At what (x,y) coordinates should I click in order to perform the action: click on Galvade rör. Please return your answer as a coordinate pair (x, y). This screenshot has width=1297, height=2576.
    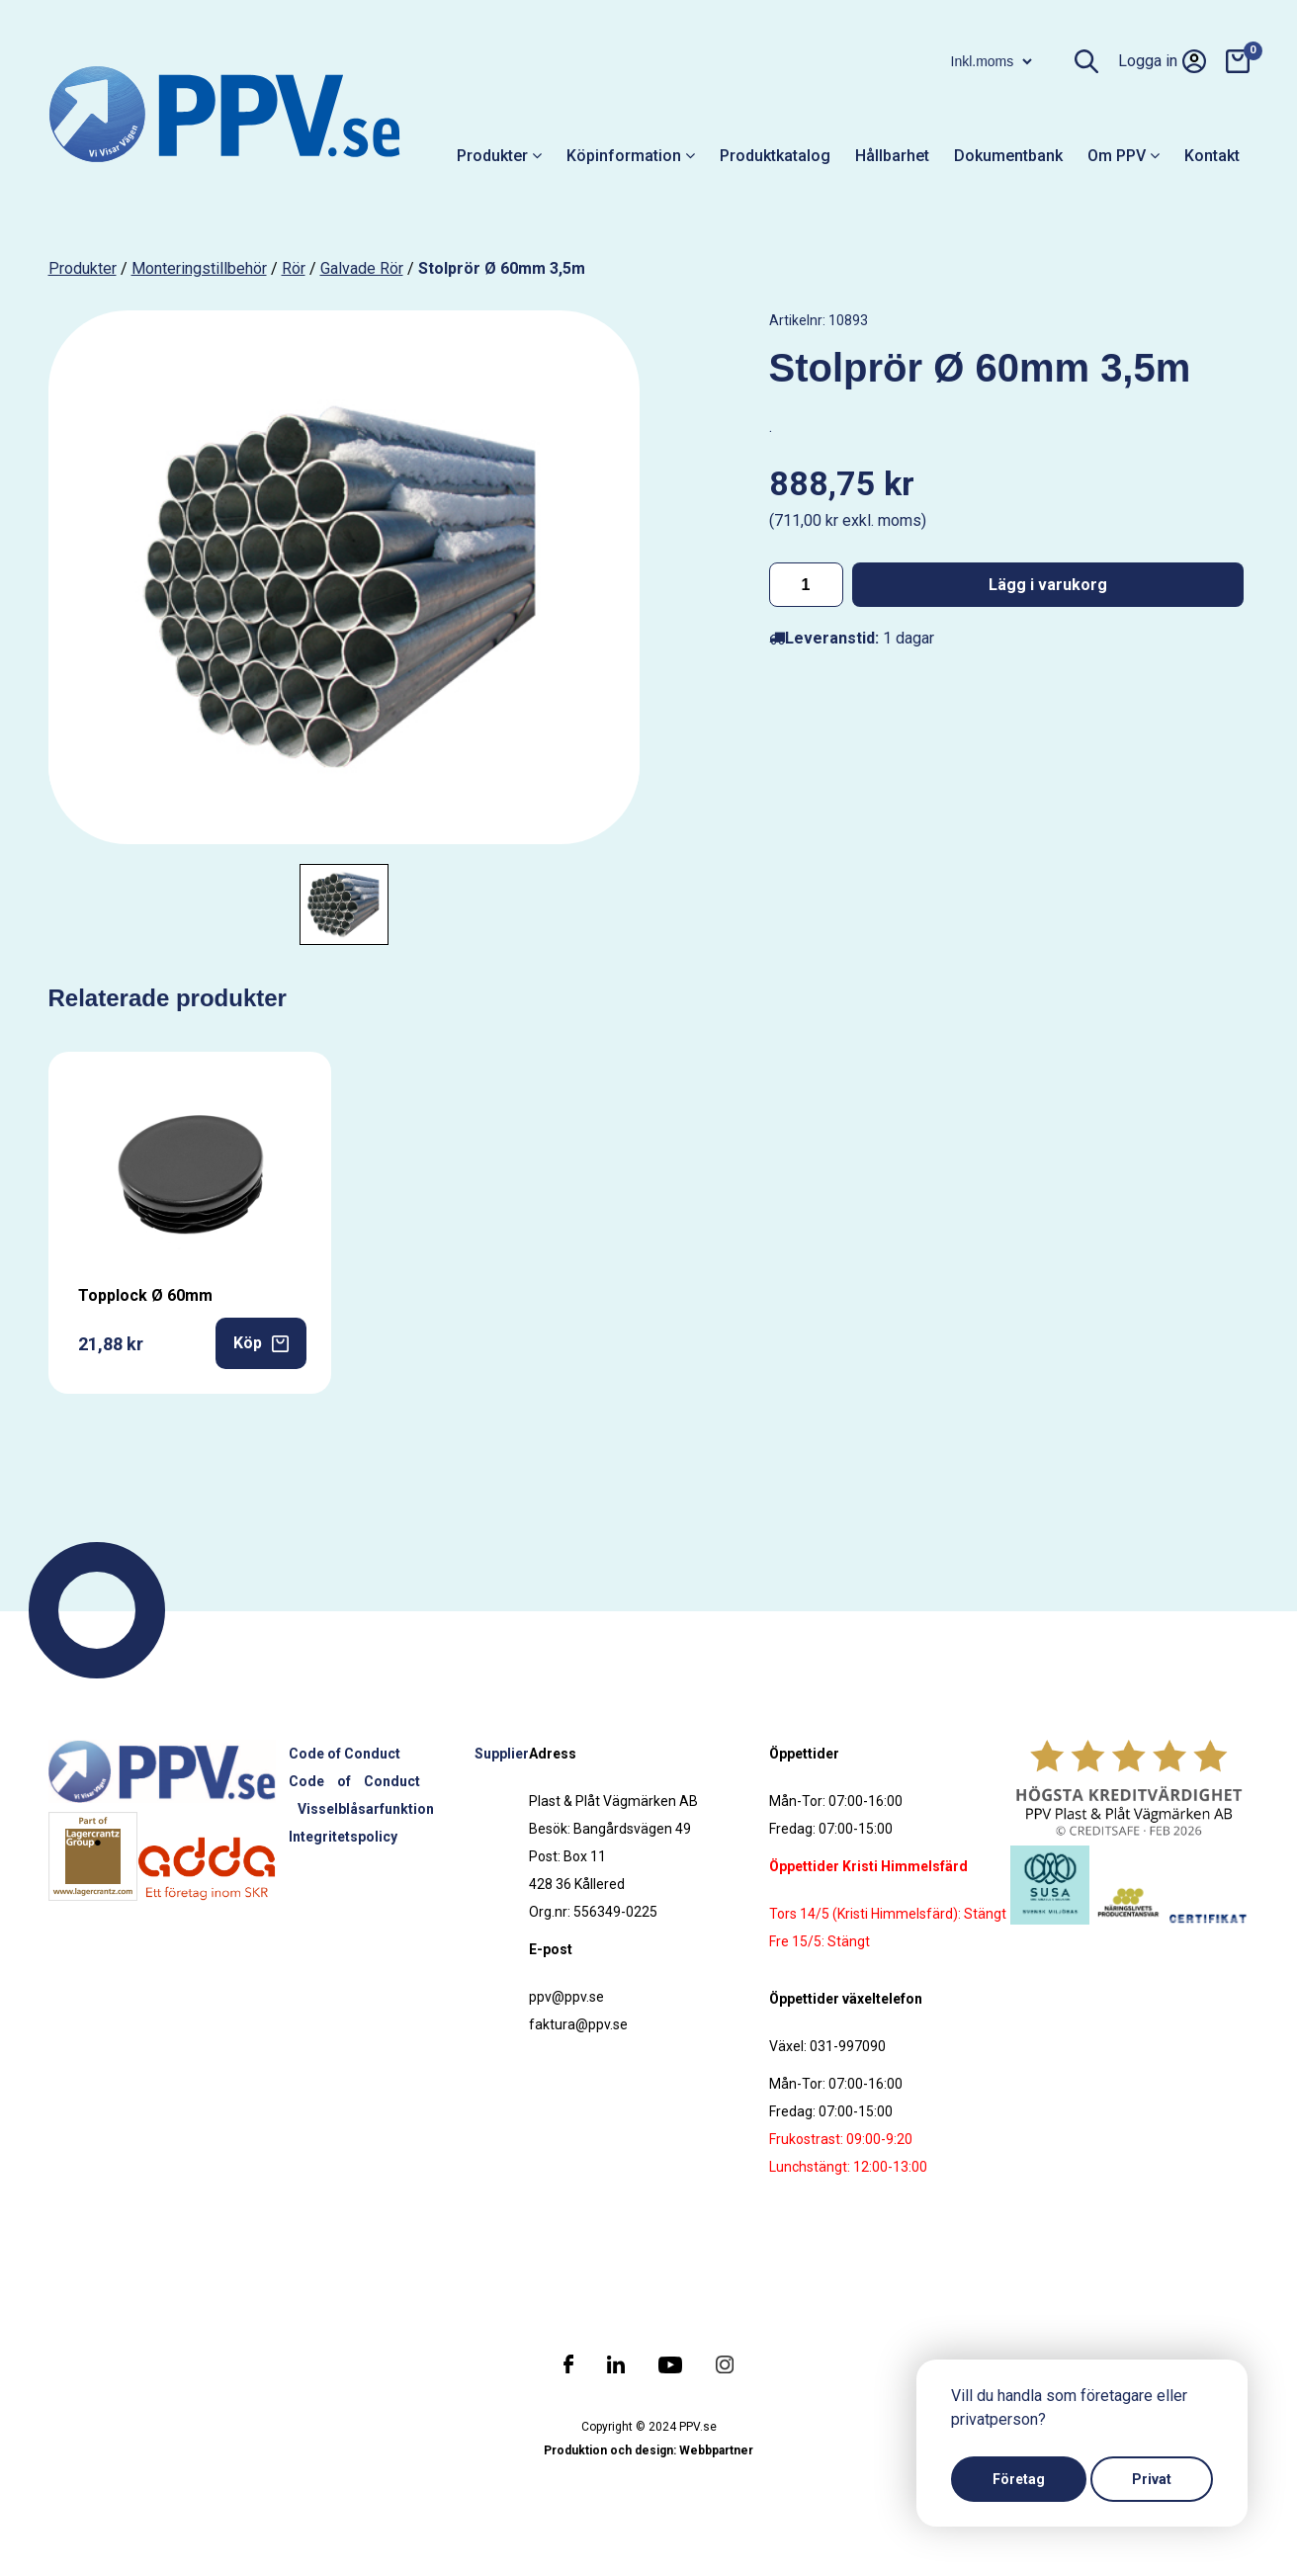
    Looking at the image, I should click on (361, 268).